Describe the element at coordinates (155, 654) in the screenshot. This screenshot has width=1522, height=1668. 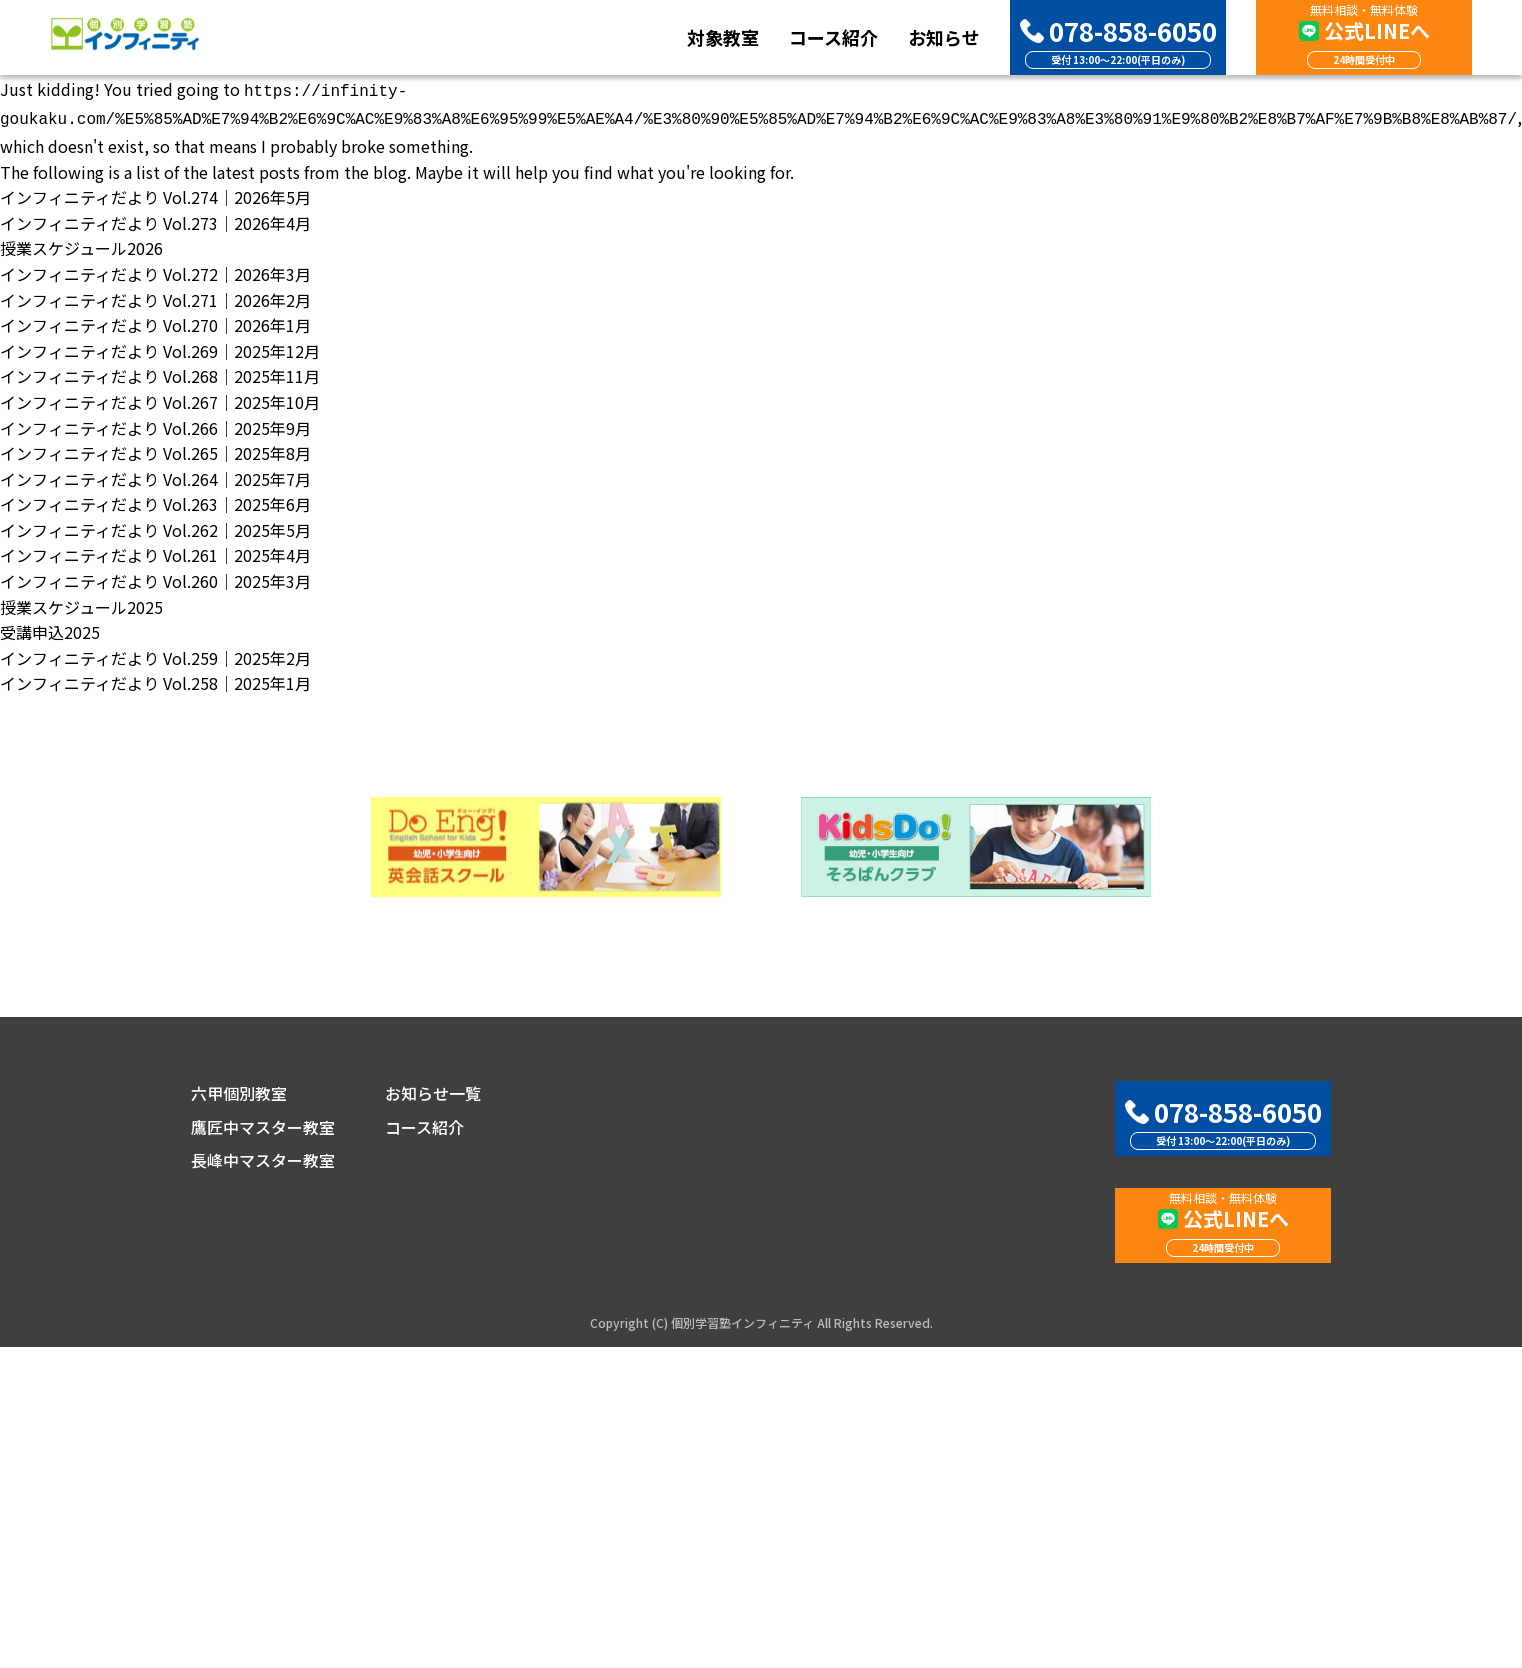
I see `インフィニティだより Vol.259｜2025年2月` at that location.